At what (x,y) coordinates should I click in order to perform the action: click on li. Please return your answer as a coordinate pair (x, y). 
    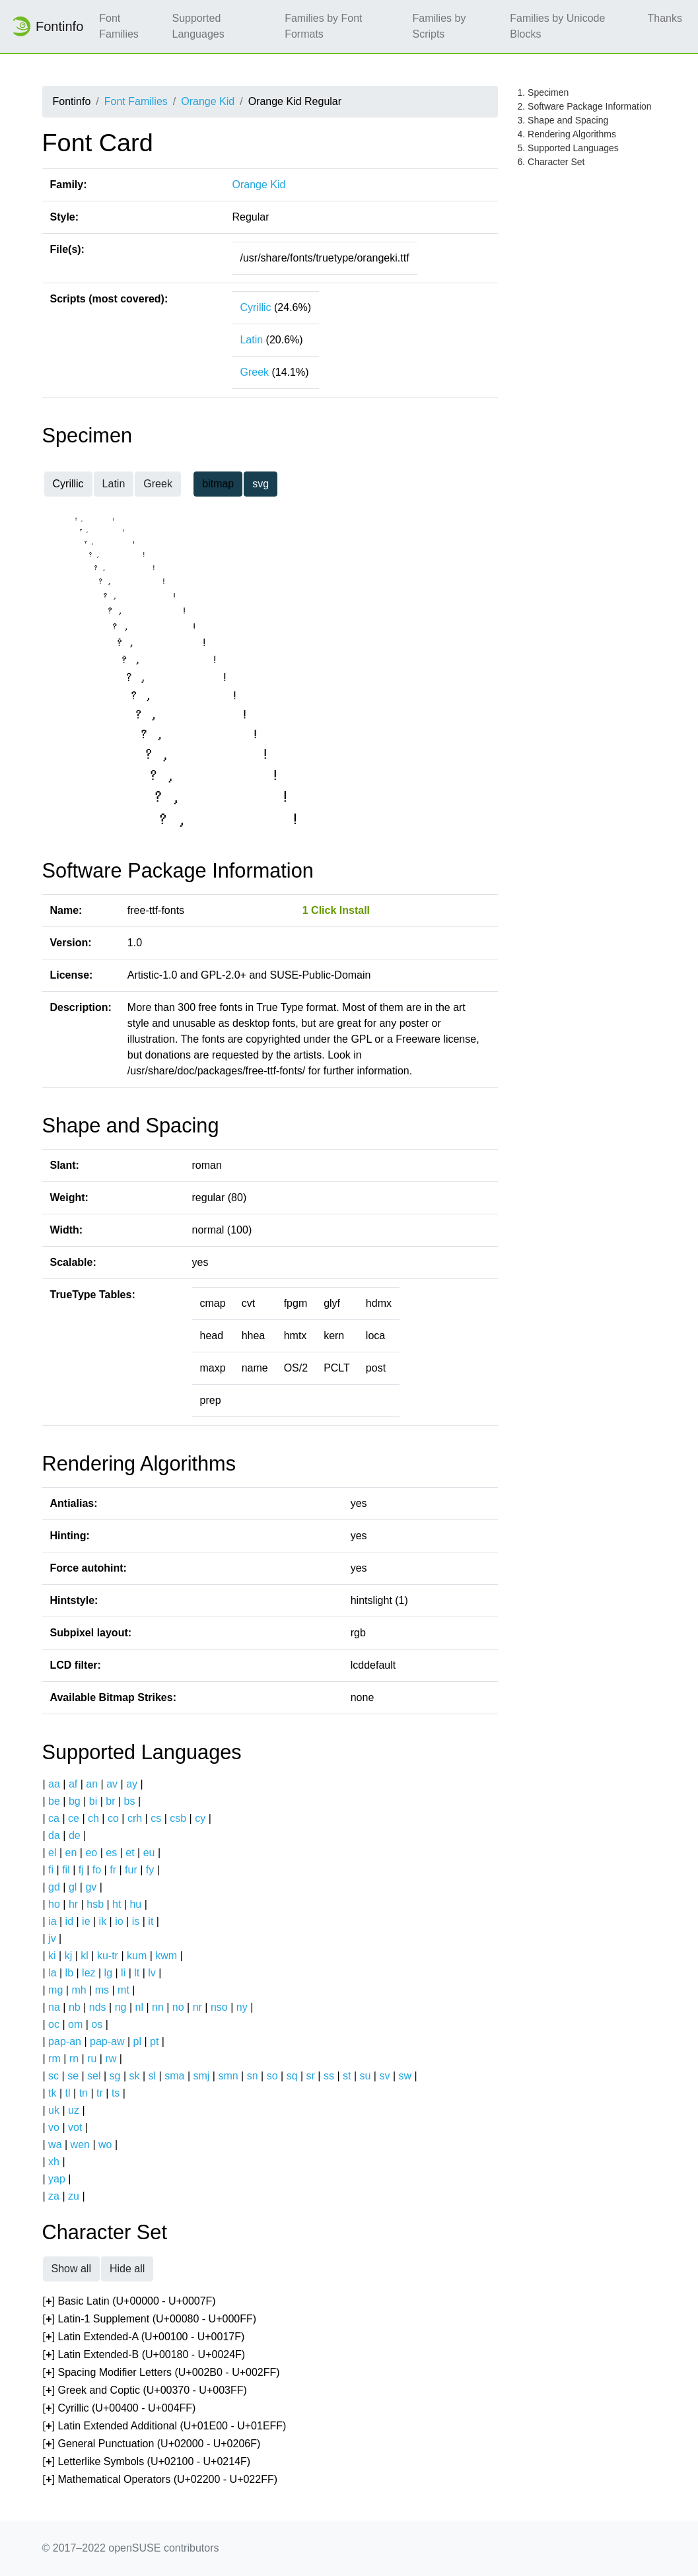
    Looking at the image, I should click on (123, 1972).